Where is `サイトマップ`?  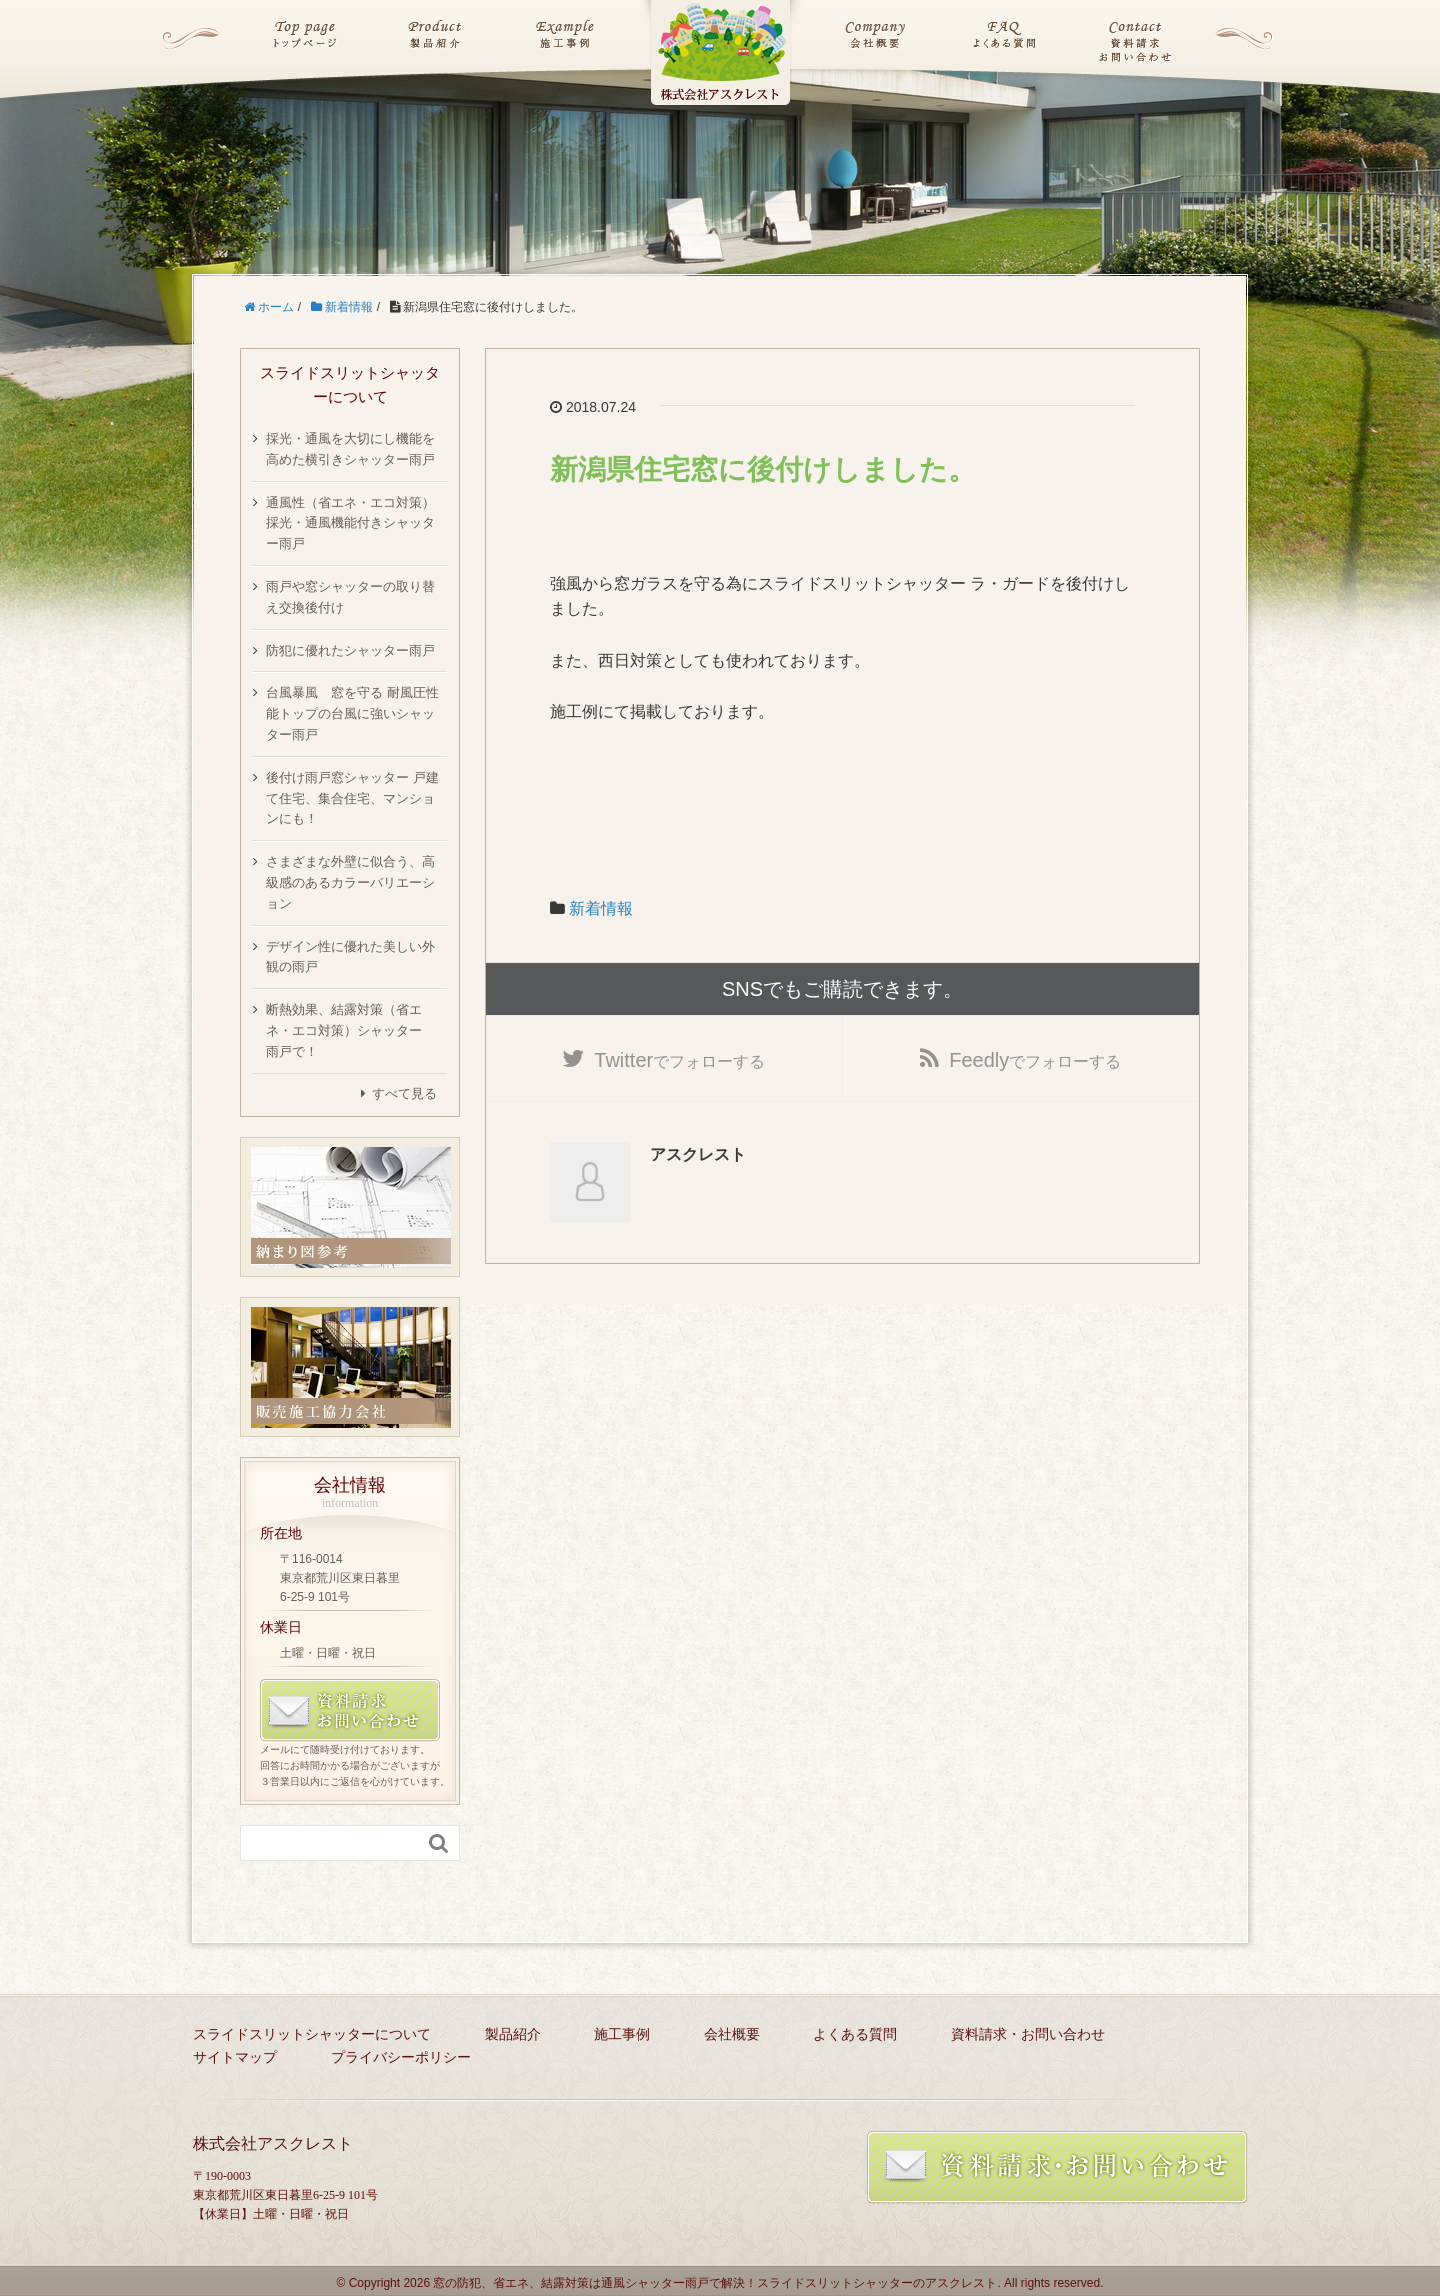 サイトマップ is located at coordinates (235, 2057).